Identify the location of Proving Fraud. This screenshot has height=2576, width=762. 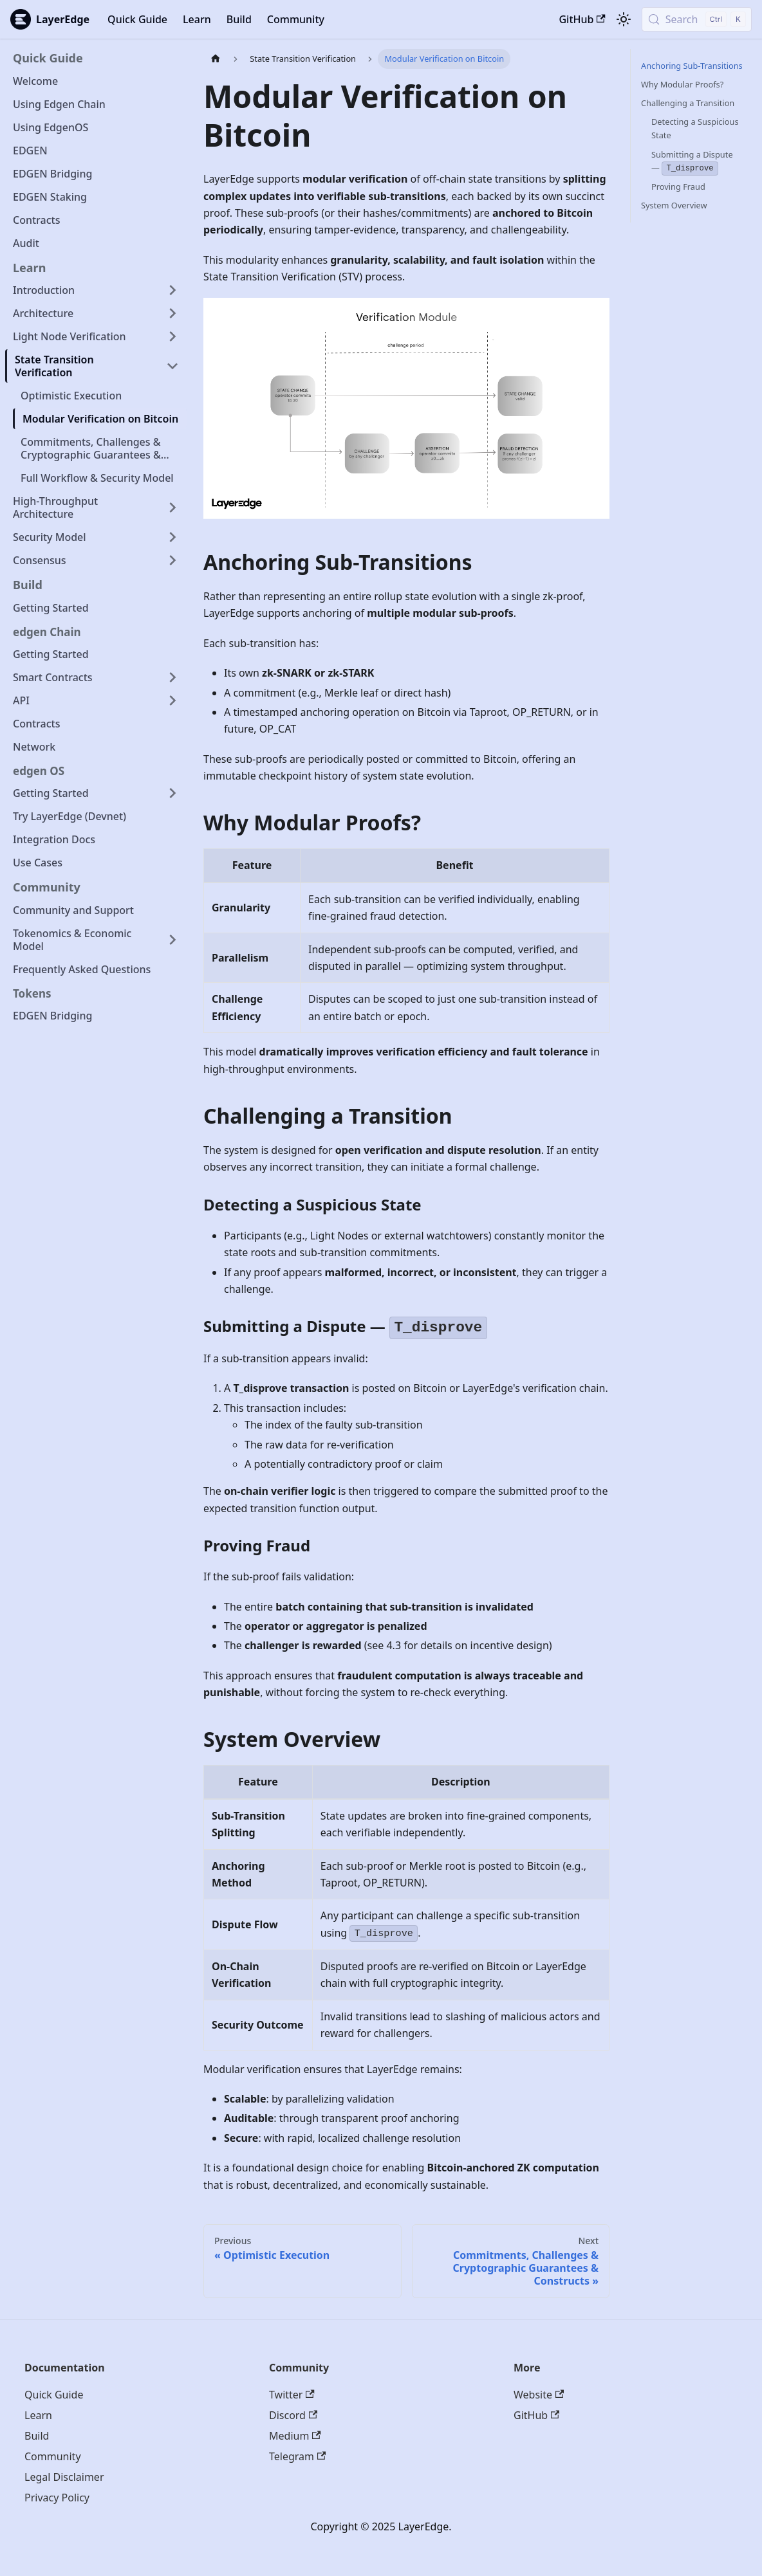
(678, 186).